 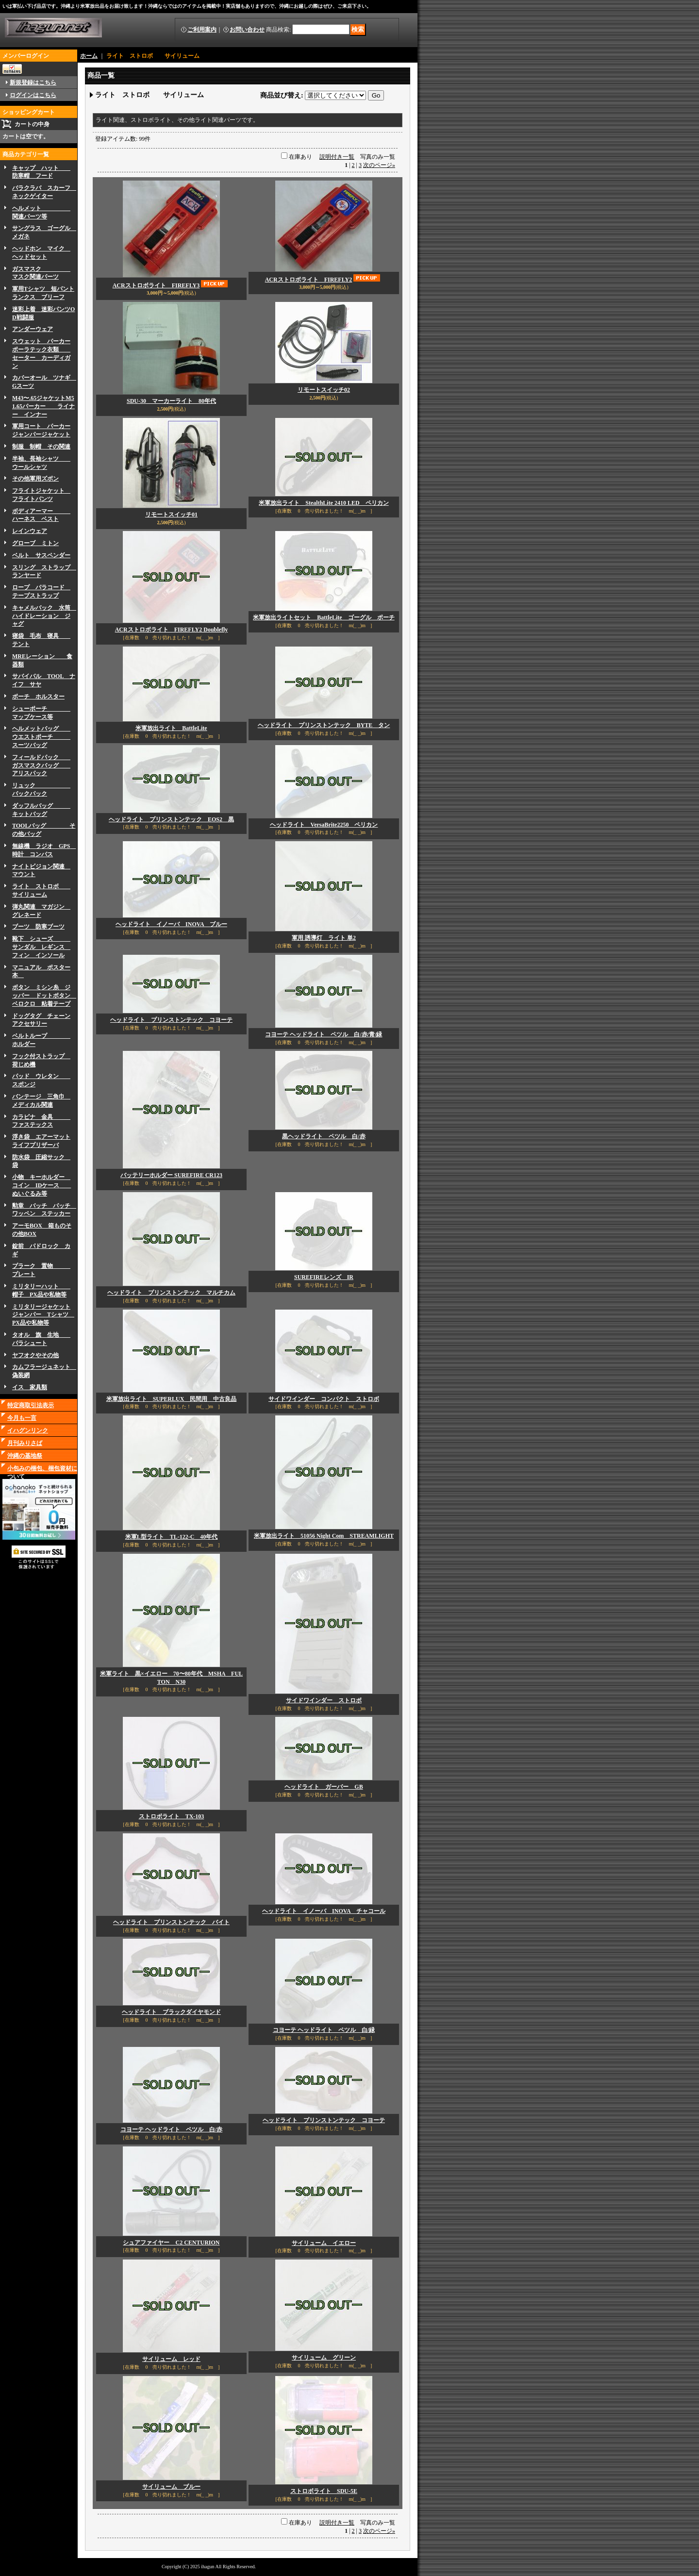 What do you see at coordinates (323, 502) in the screenshot?
I see `米軍放出ライト StealthLite 2410 LED ペリカン` at bounding box center [323, 502].